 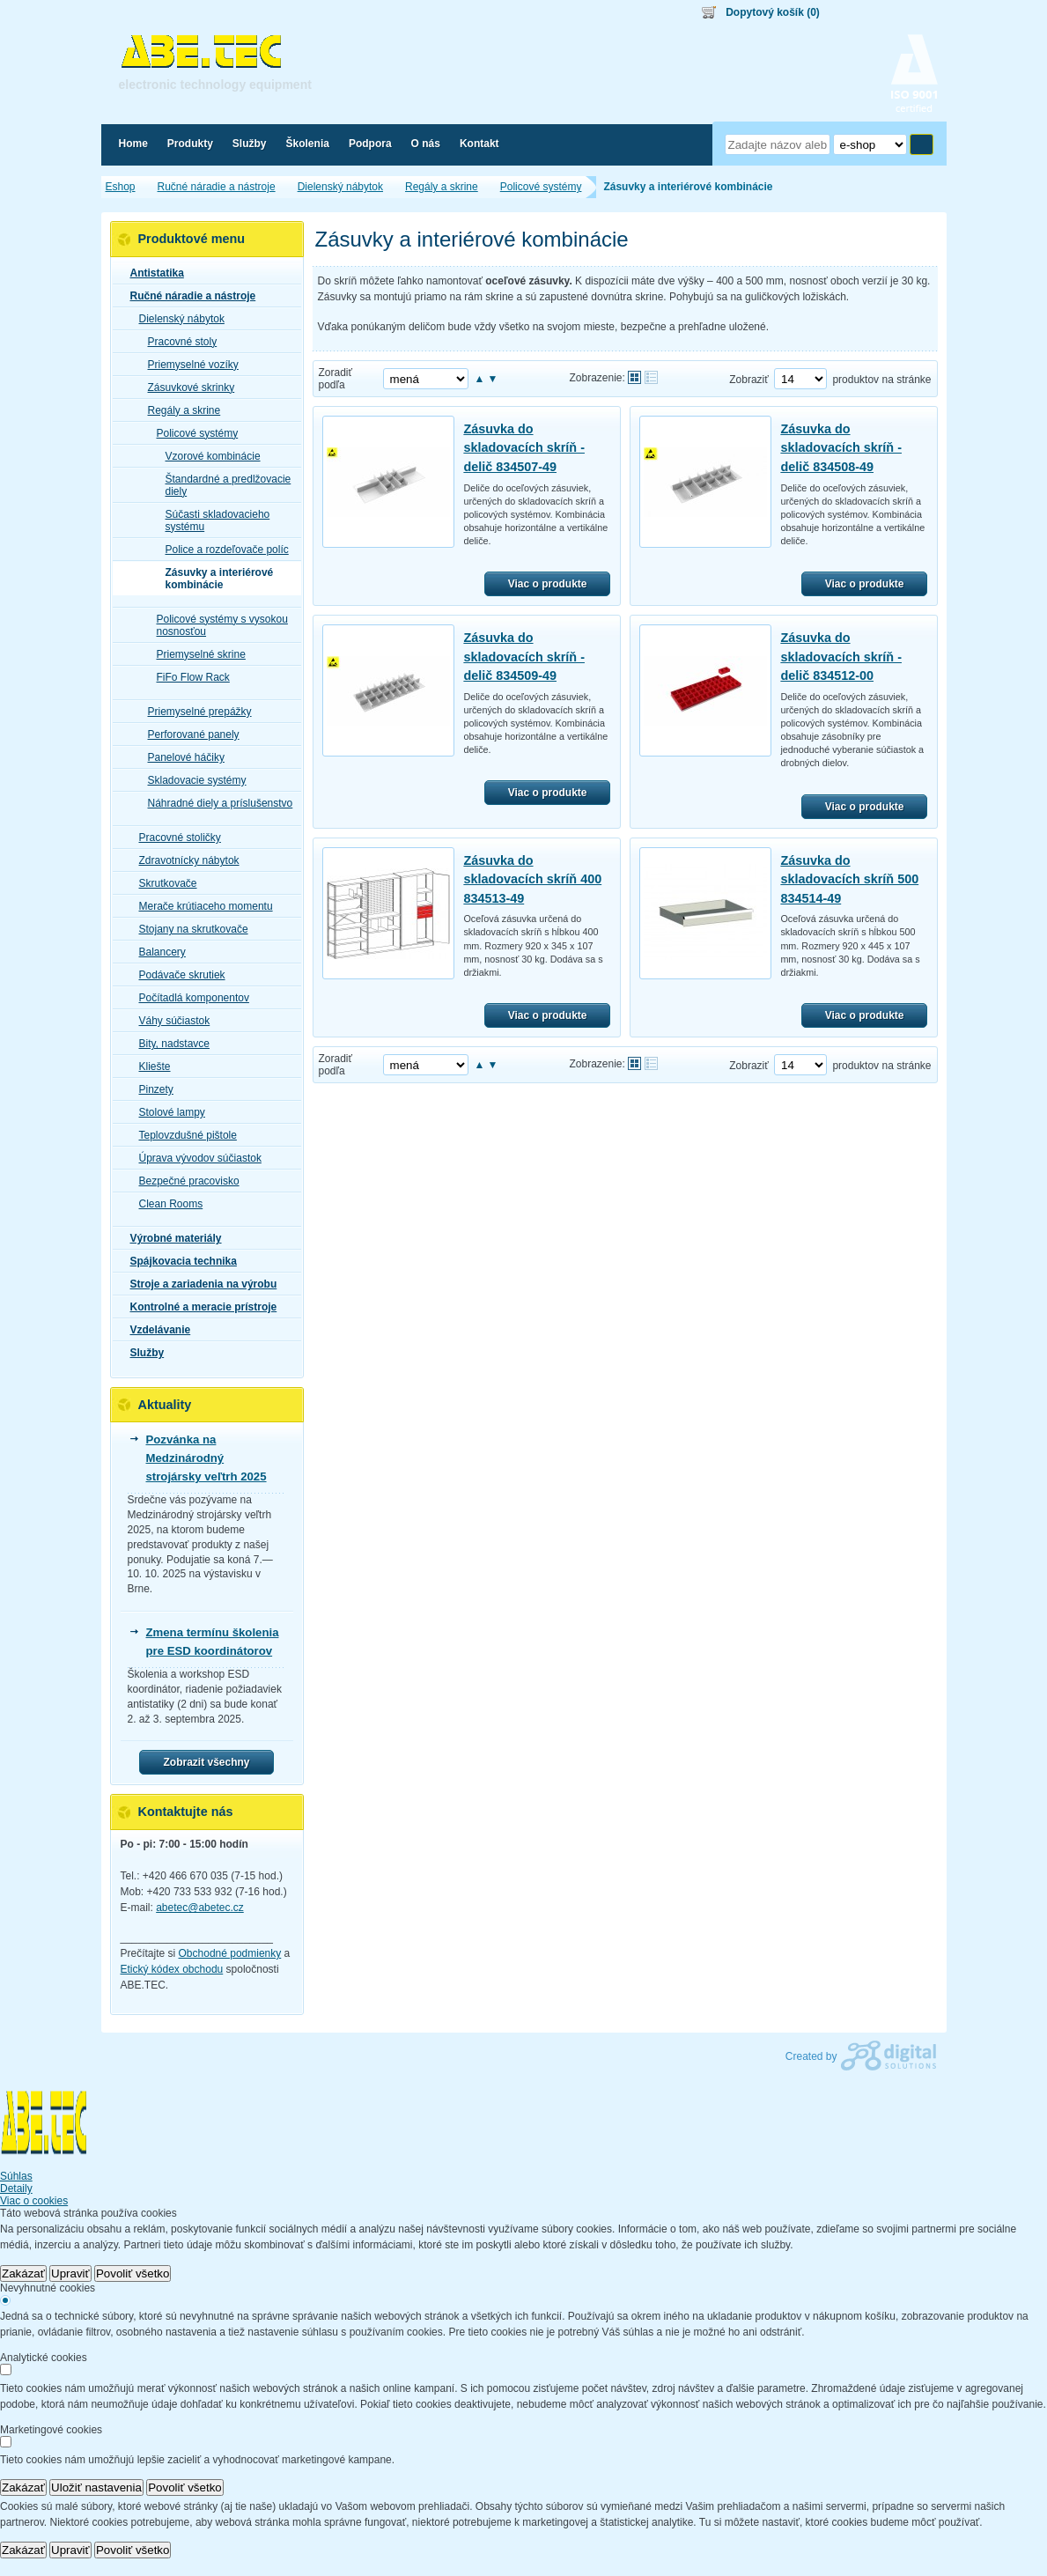 I want to click on Skrutkovače, so click(x=163, y=883).